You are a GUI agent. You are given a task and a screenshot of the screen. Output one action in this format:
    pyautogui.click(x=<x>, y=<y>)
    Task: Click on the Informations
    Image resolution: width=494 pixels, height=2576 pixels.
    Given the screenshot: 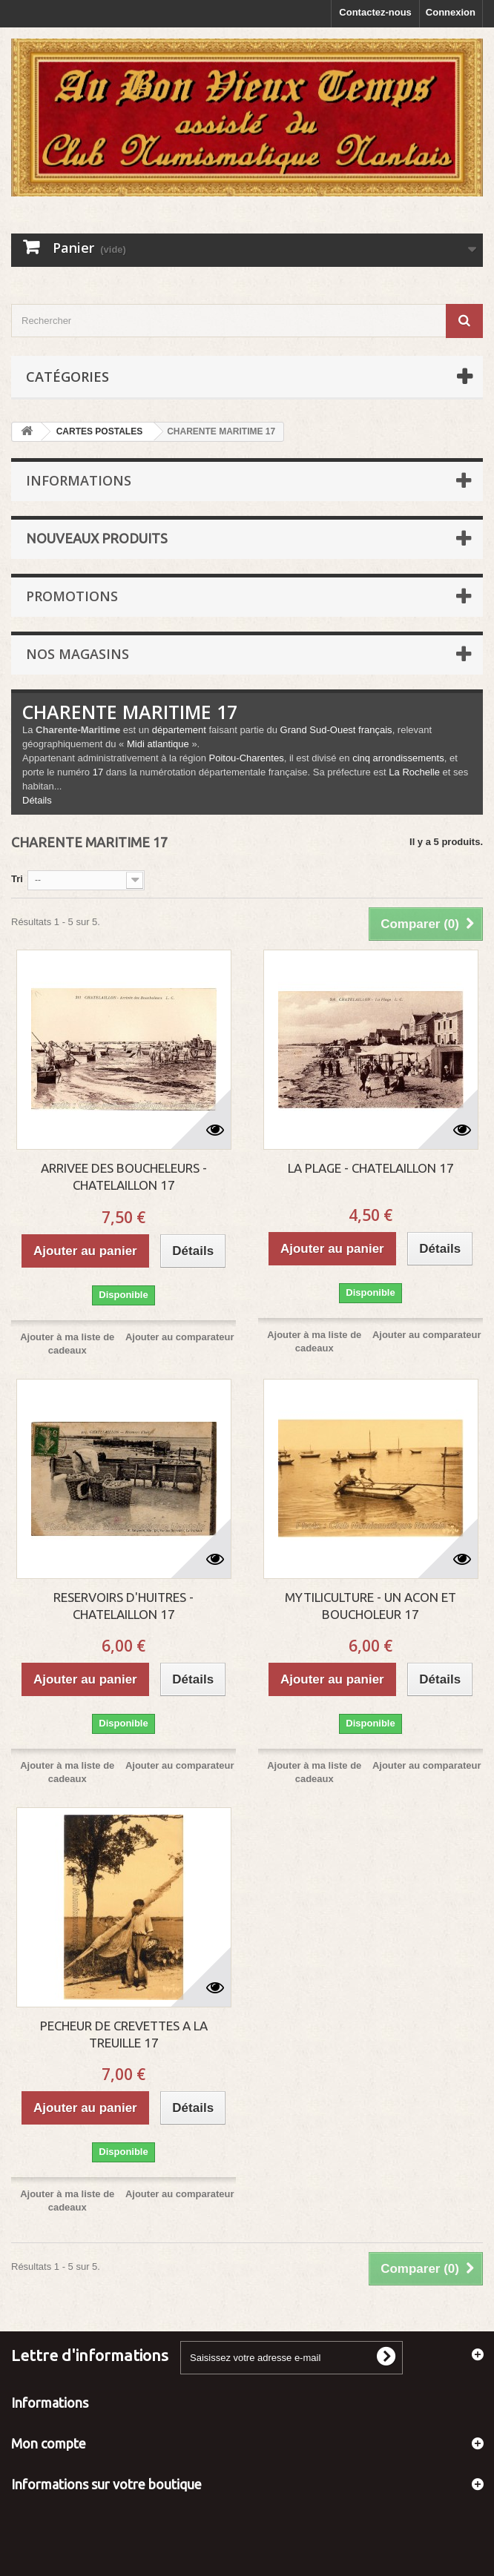 What is the action you would take?
    pyautogui.click(x=78, y=480)
    